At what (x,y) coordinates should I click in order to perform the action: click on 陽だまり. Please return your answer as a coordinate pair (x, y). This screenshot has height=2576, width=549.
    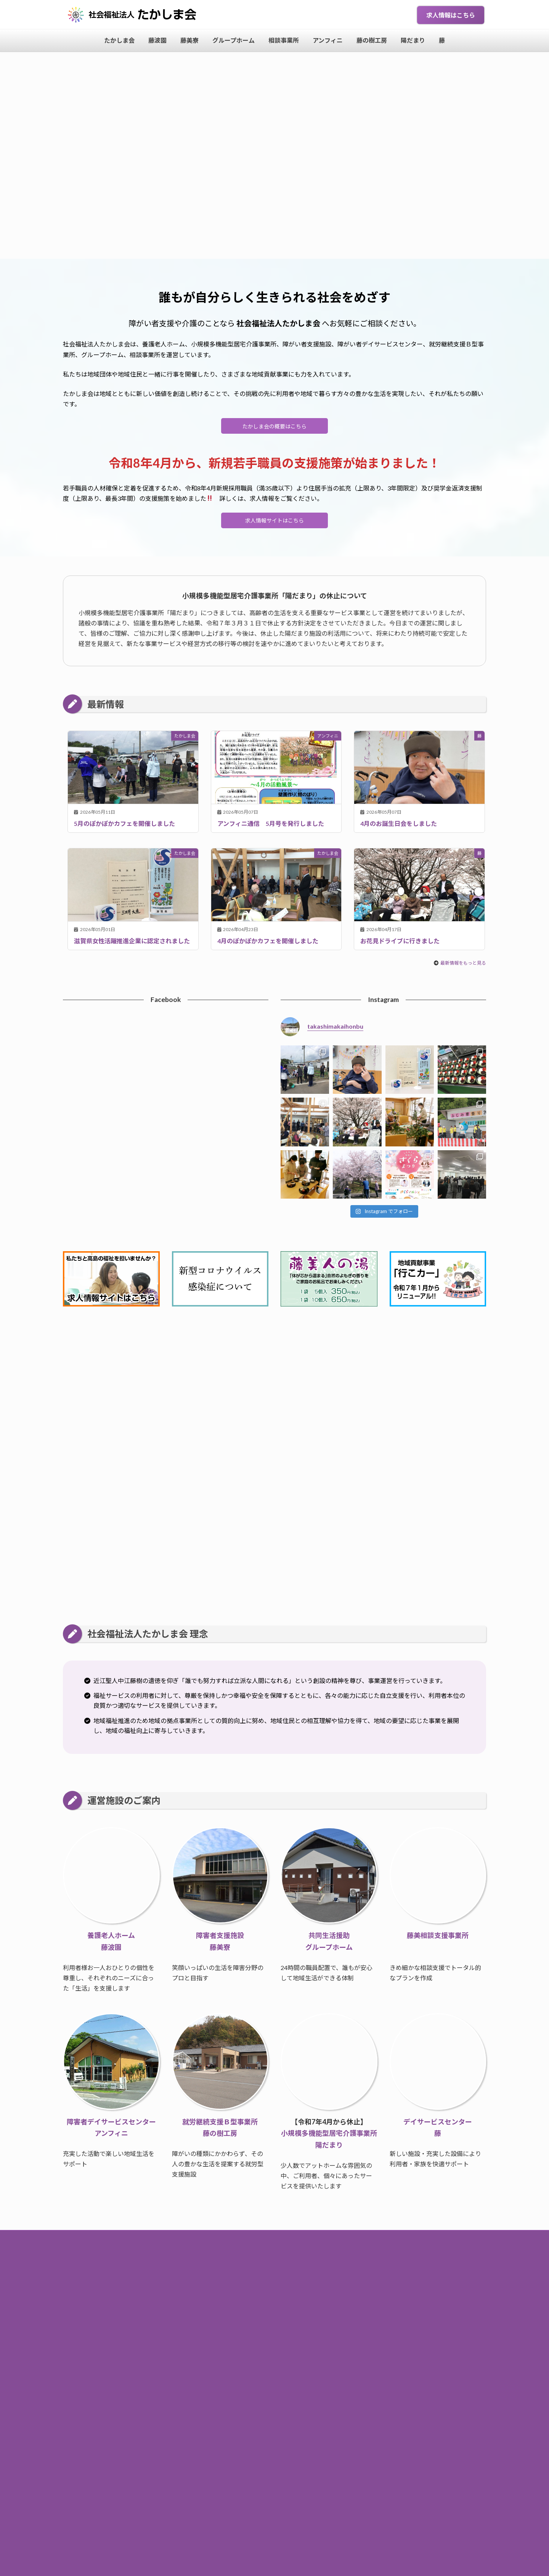
    Looking at the image, I should click on (369, 2277).